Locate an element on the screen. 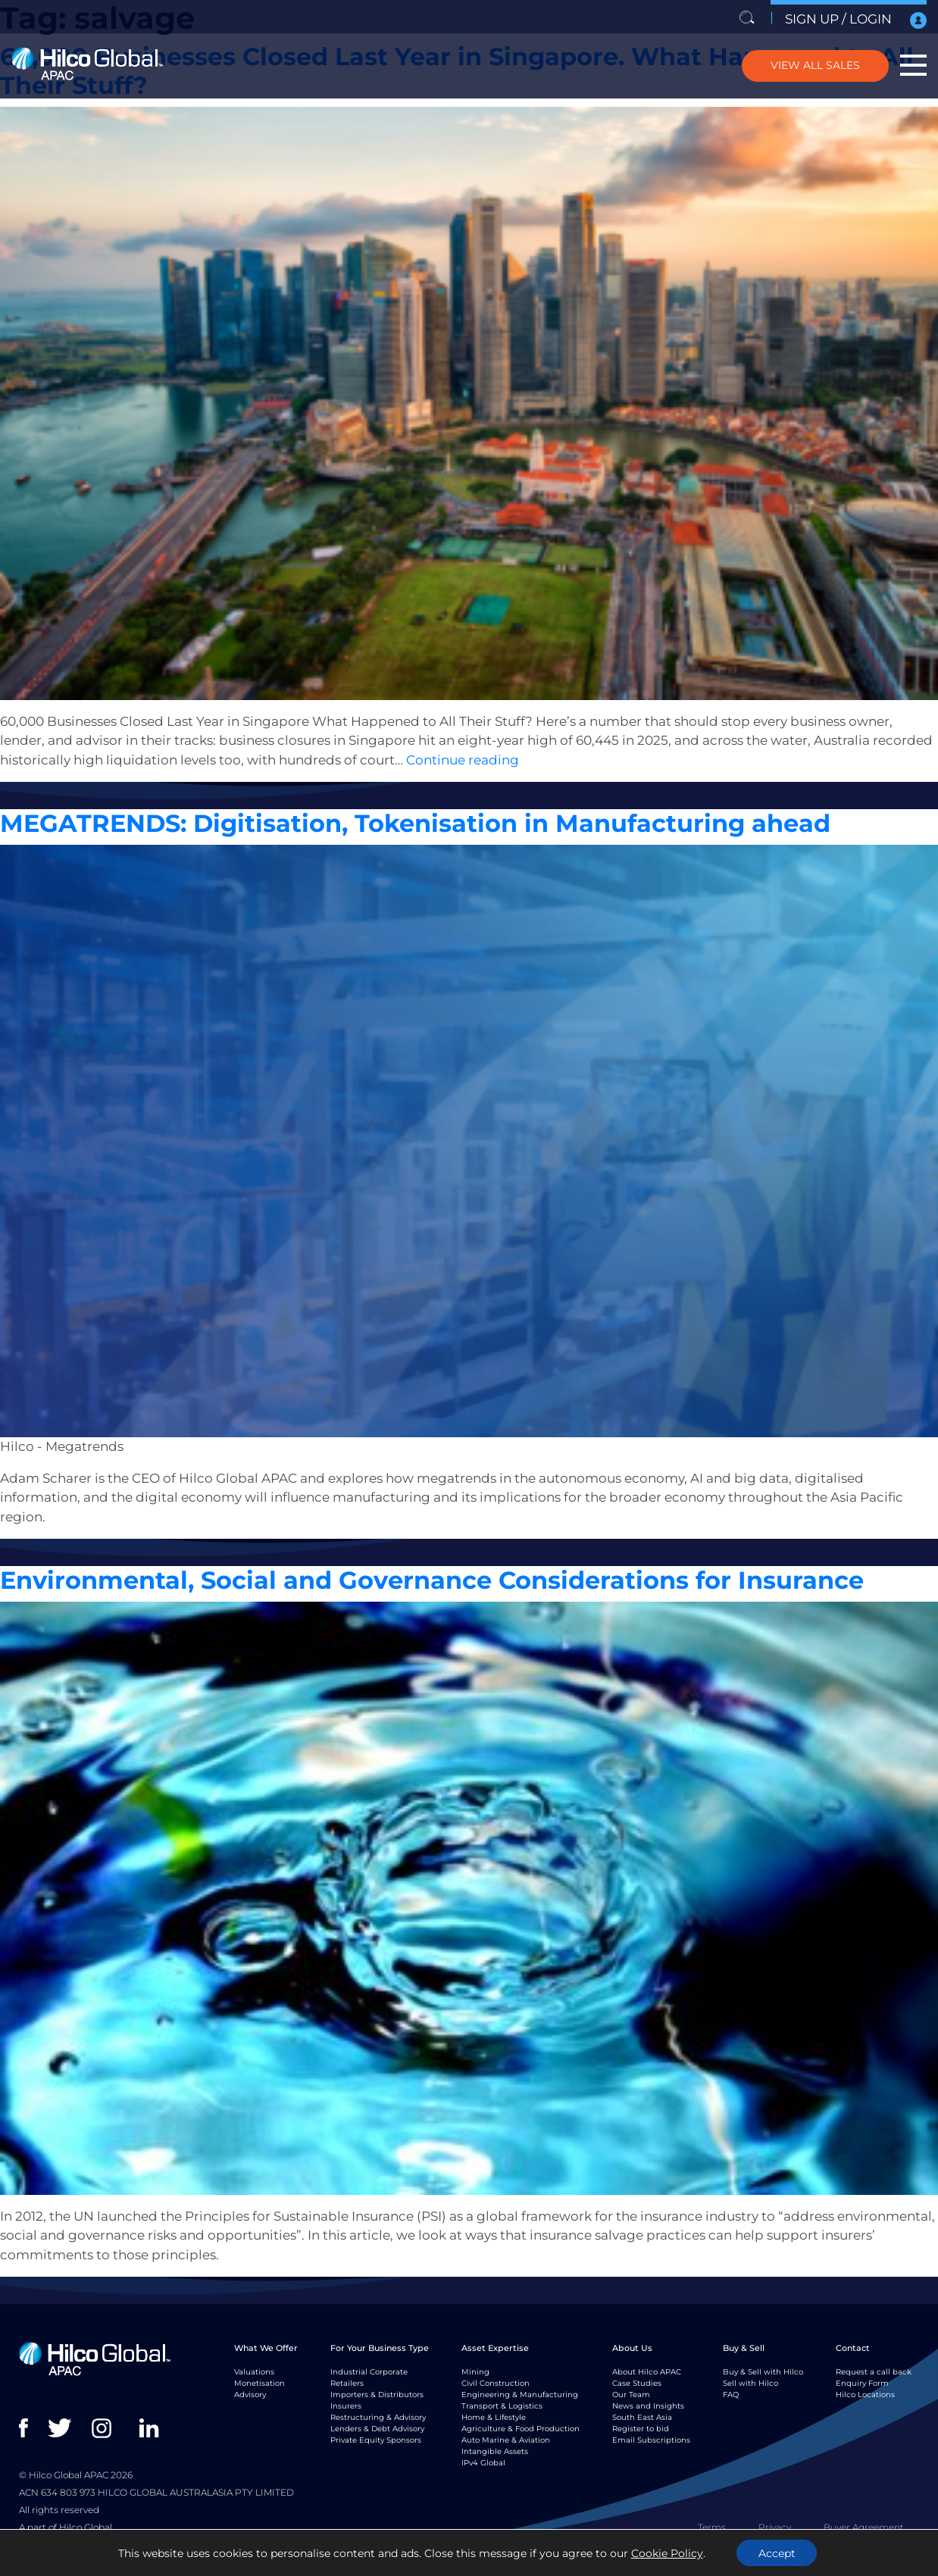  MEGATRENDS: Digitisation, Tokenisation in Manufacturing ahead is located at coordinates (415, 823).